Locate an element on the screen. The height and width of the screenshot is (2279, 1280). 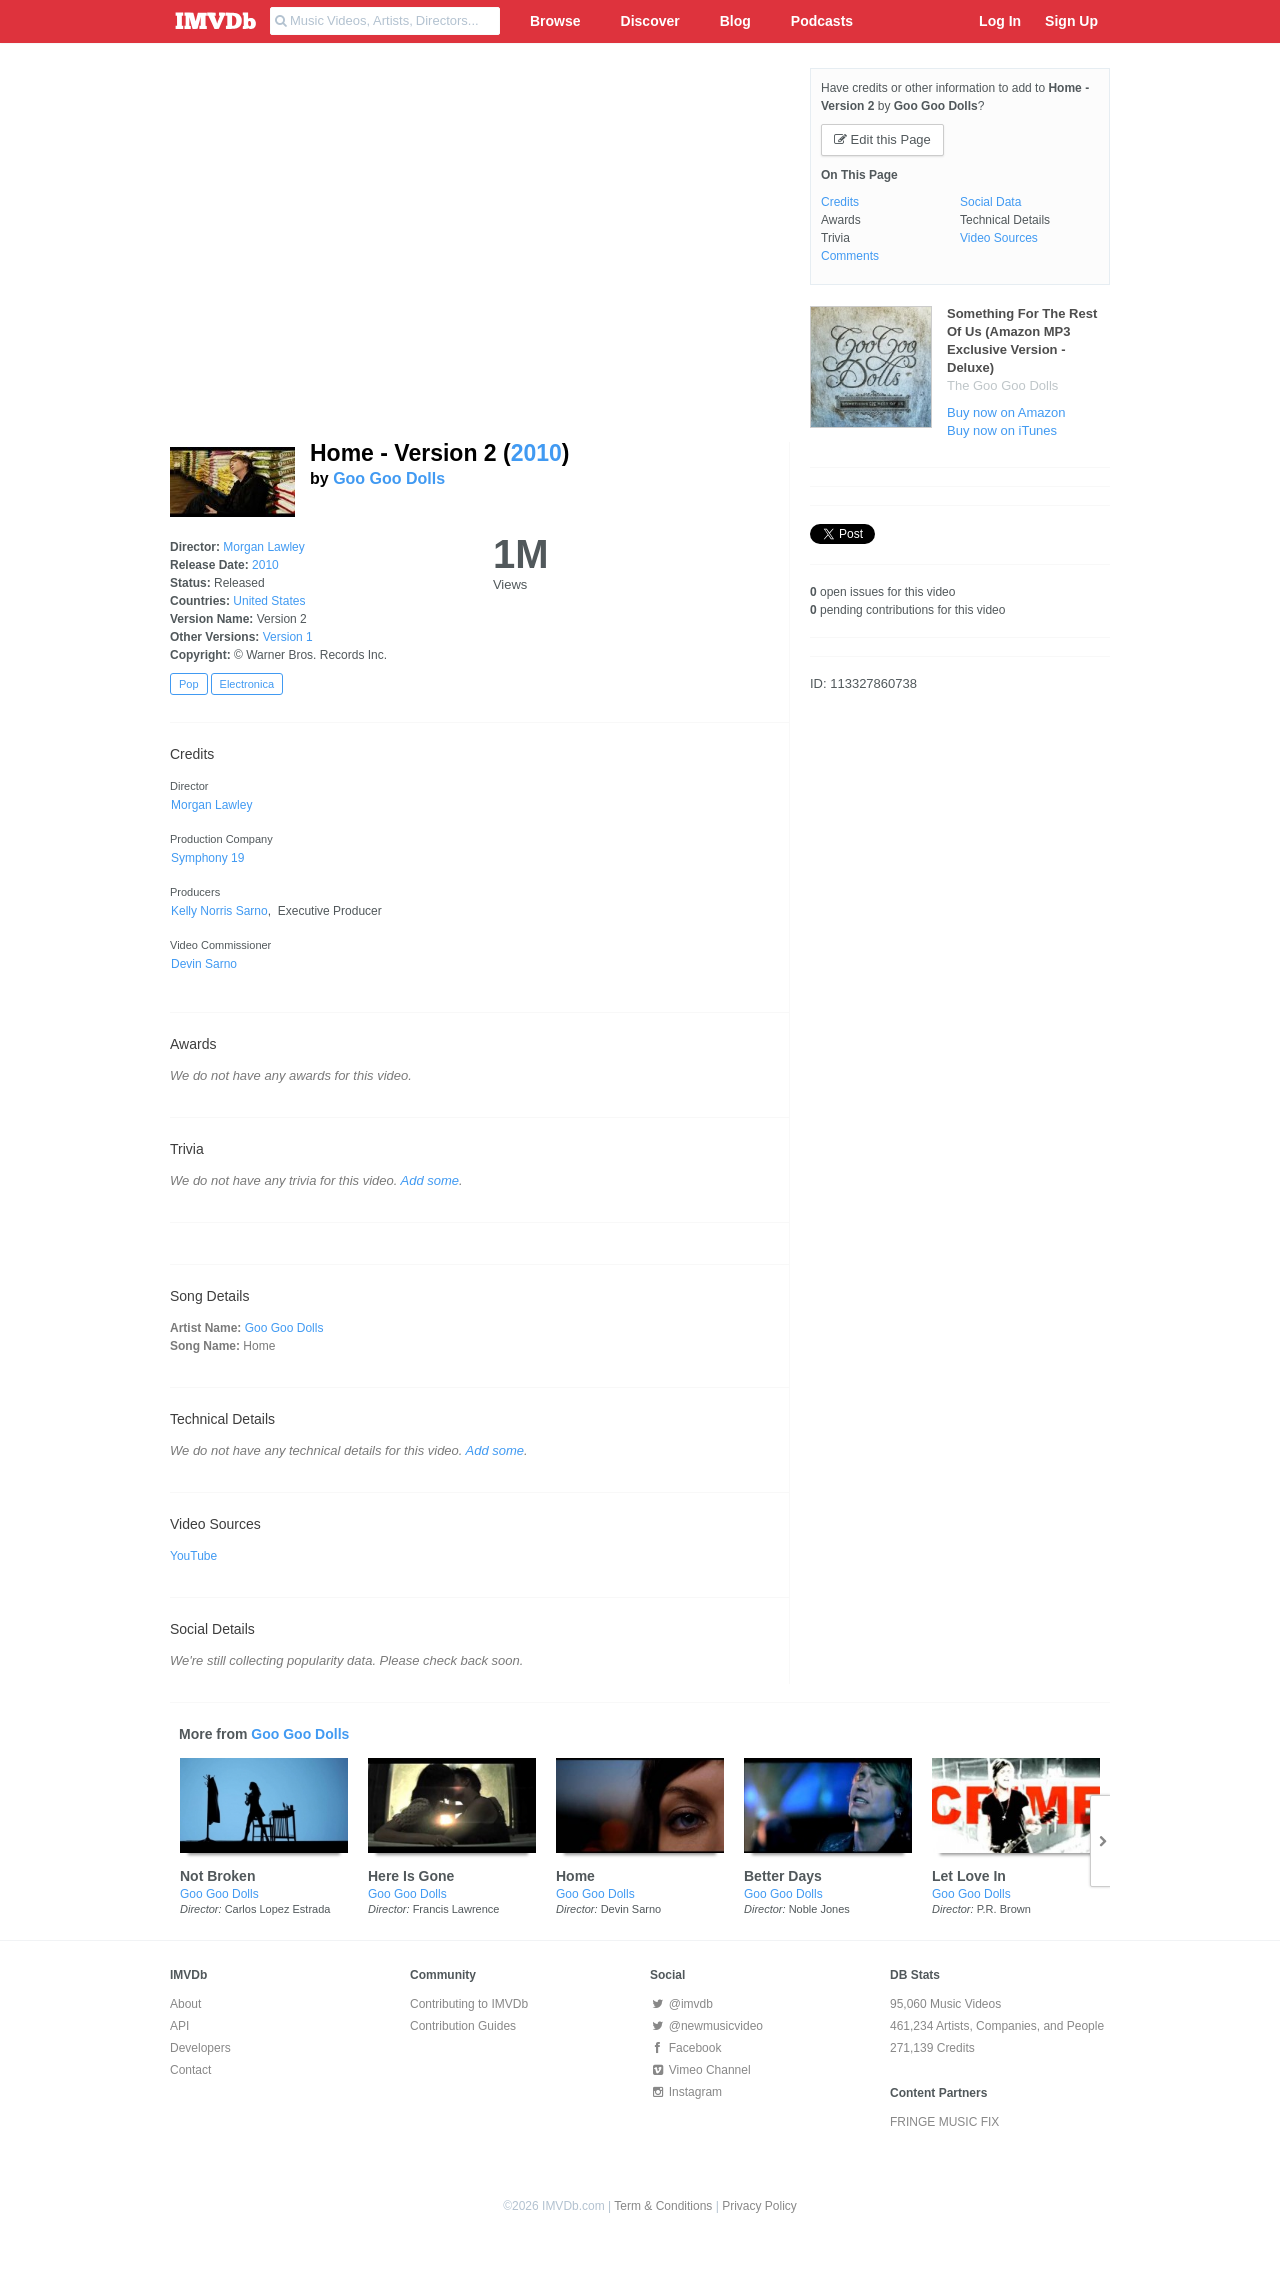
Carlos Lopez Estrada is located at coordinates (278, 1909).